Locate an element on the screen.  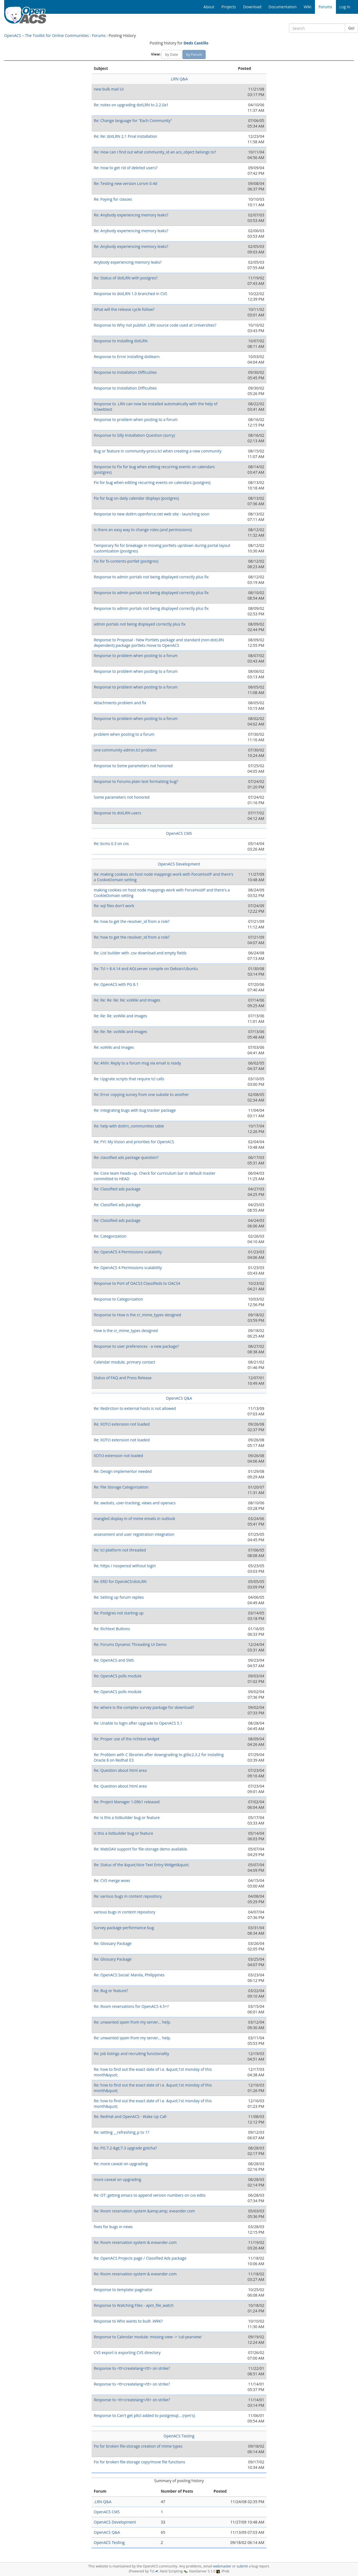
Re: Bug or feature? is located at coordinates (111, 1990).